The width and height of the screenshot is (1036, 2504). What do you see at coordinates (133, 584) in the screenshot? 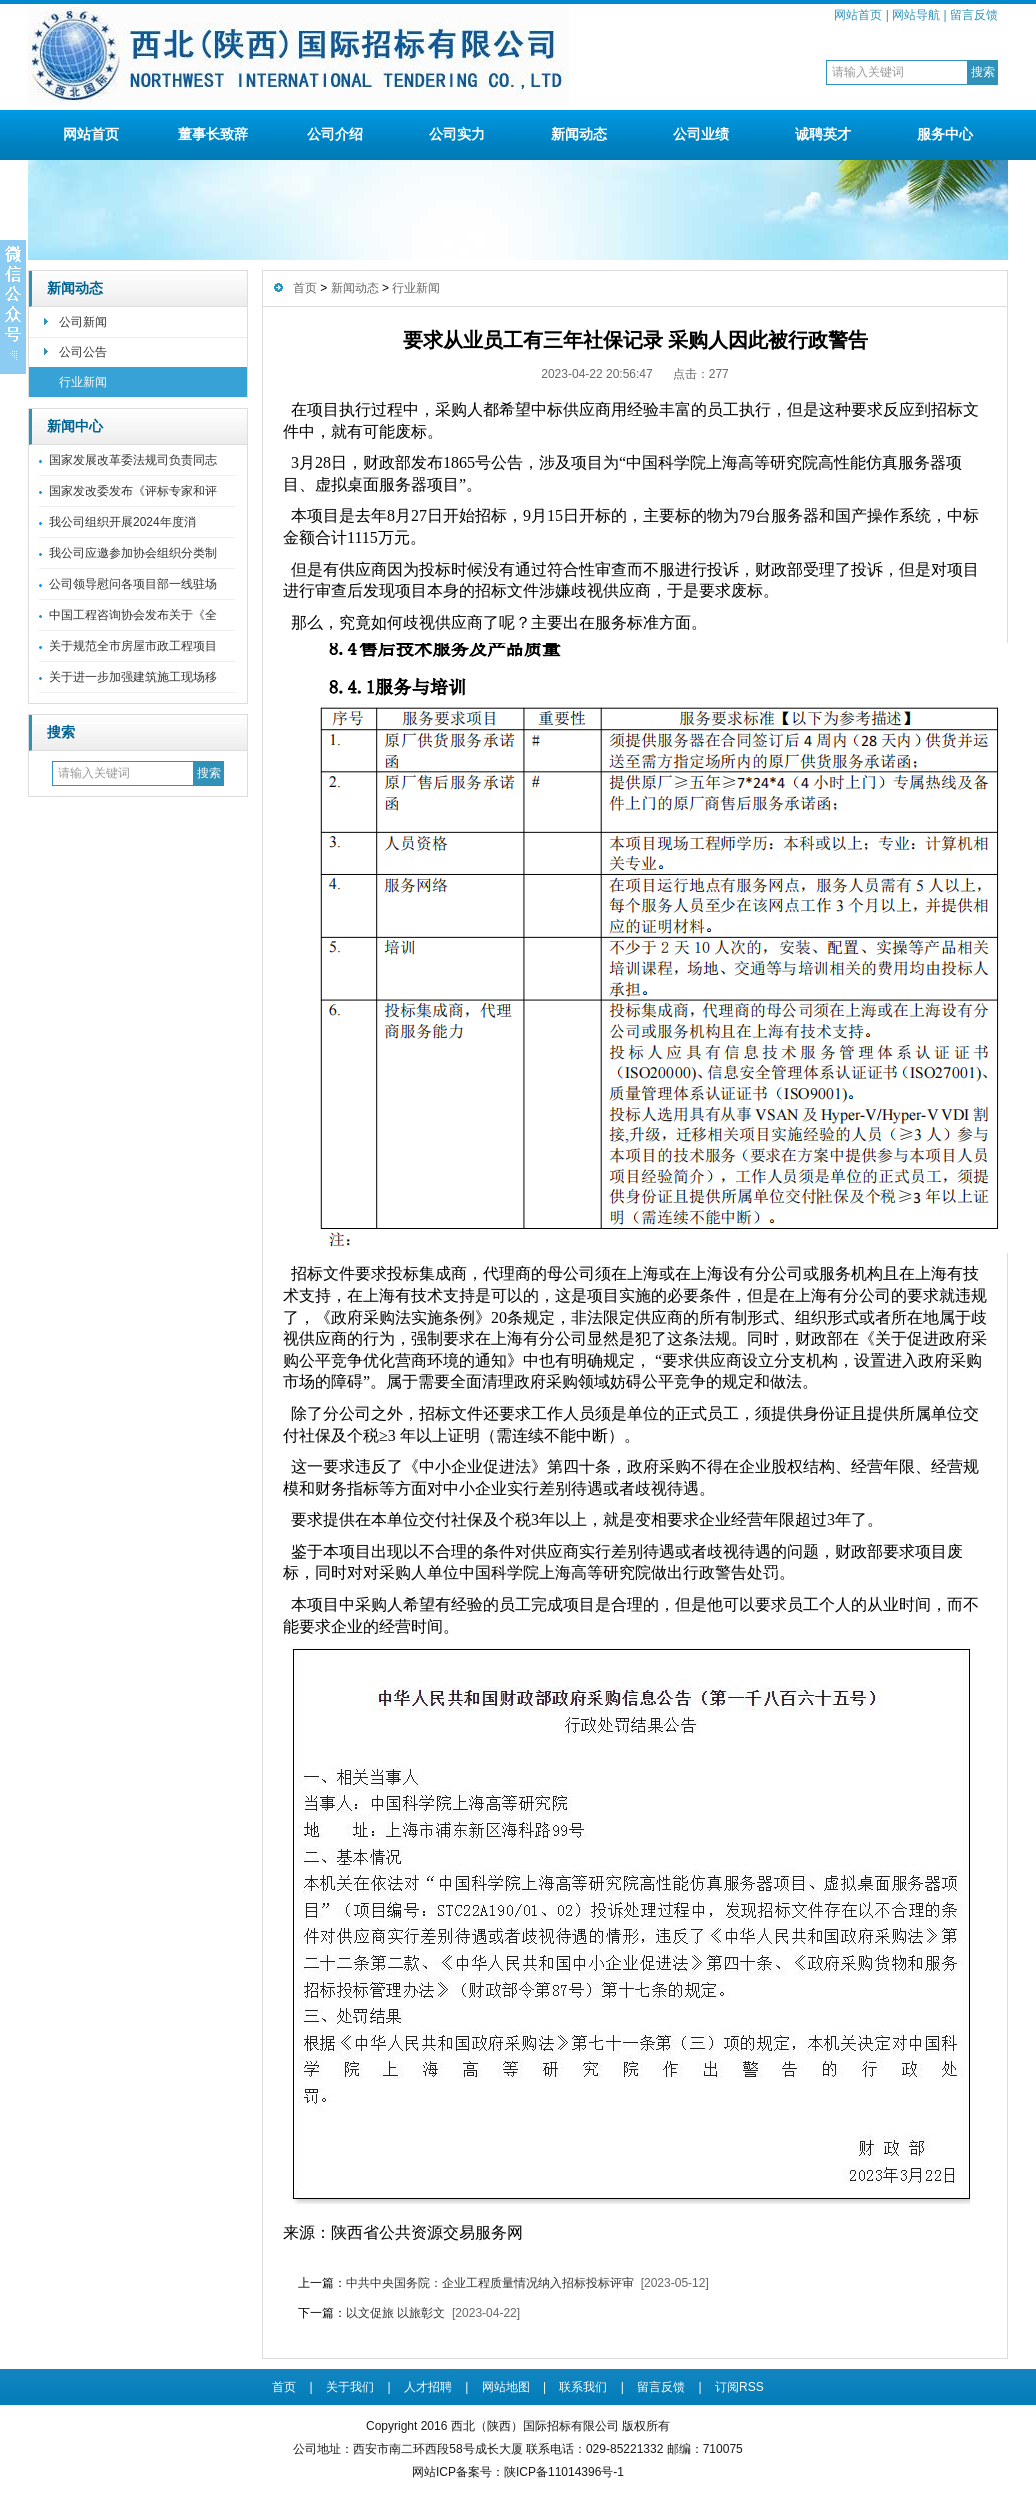
I see `公司领导慰问各项目部一线驻场` at bounding box center [133, 584].